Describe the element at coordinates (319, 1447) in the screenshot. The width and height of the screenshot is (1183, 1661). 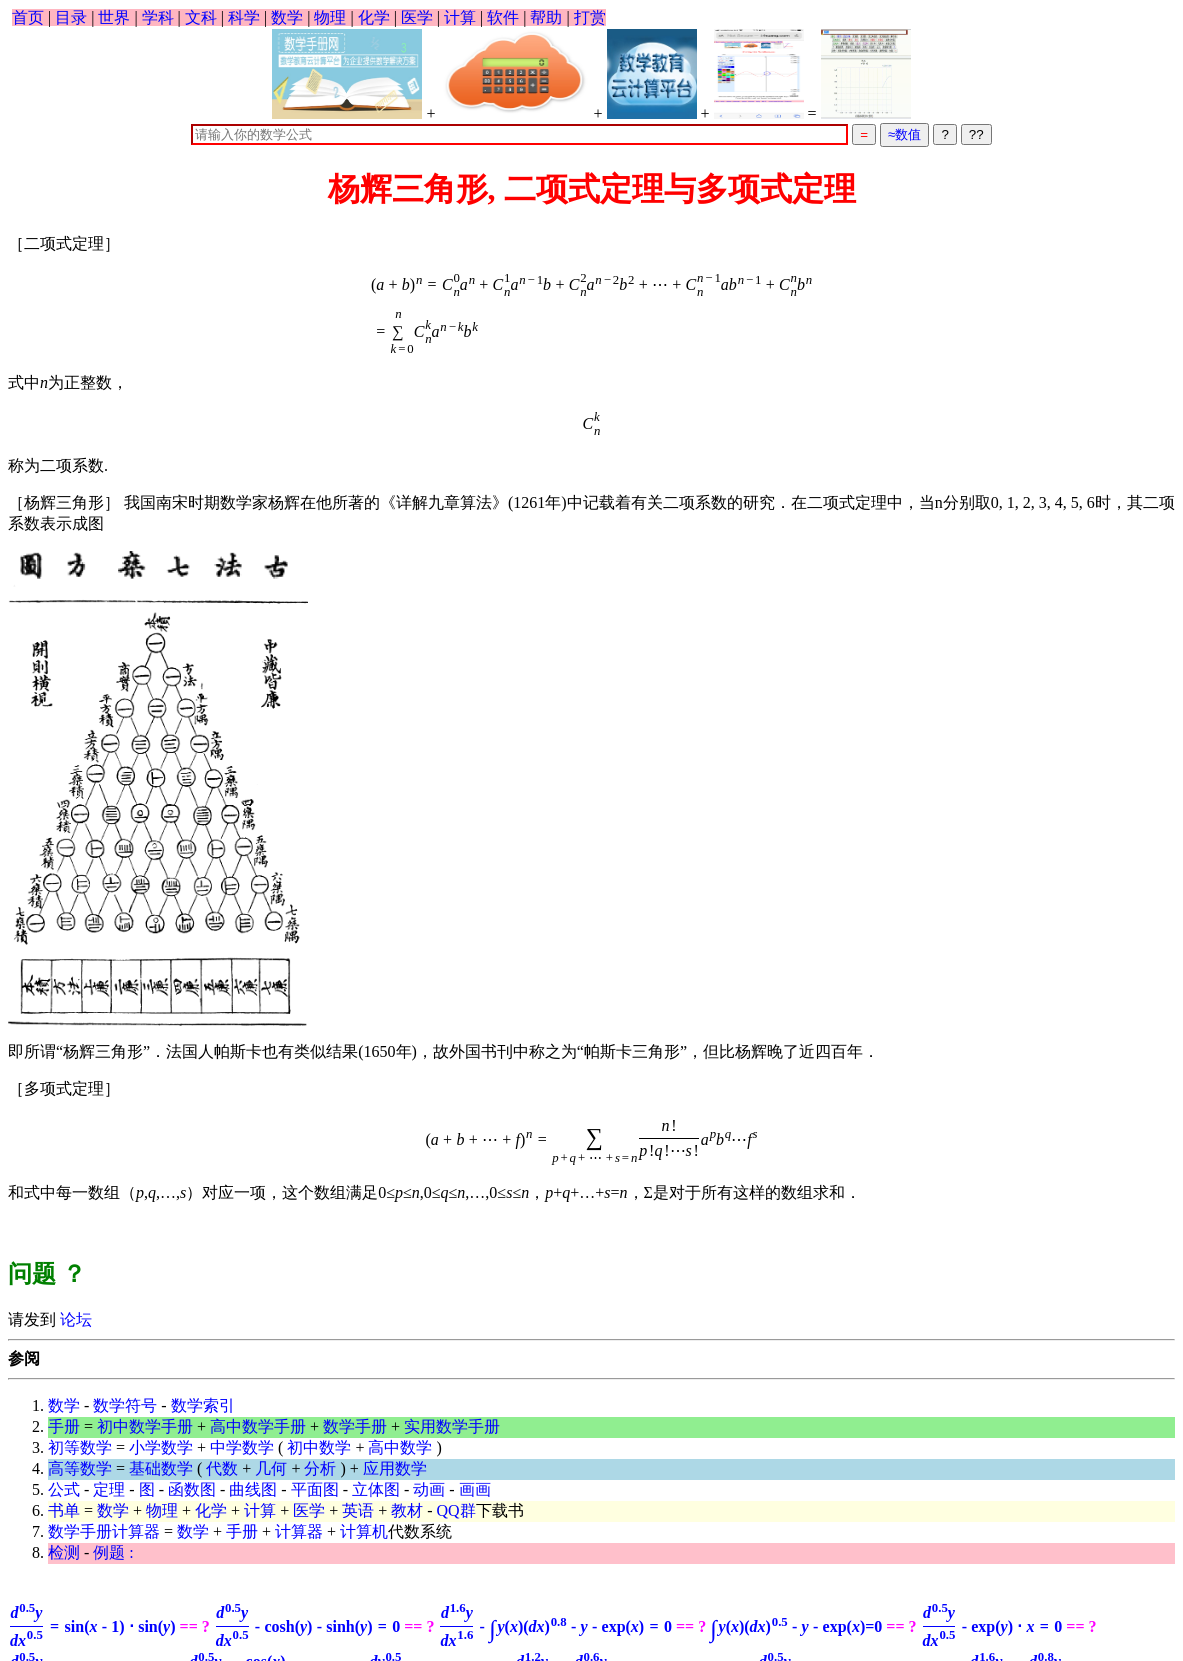
I see `初中数学` at that location.